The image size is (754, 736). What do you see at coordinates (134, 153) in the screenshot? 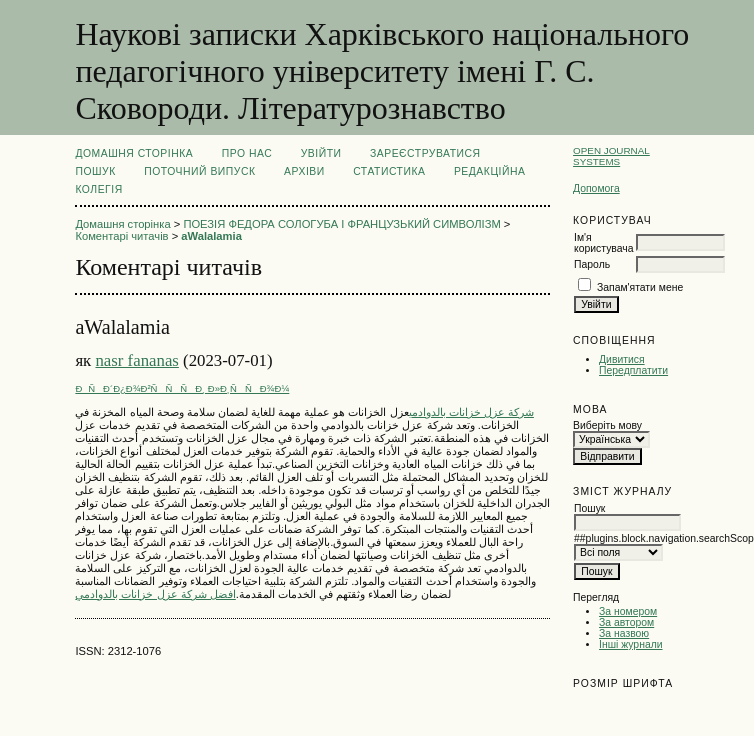
I see `Домашня сторінка` at bounding box center [134, 153].